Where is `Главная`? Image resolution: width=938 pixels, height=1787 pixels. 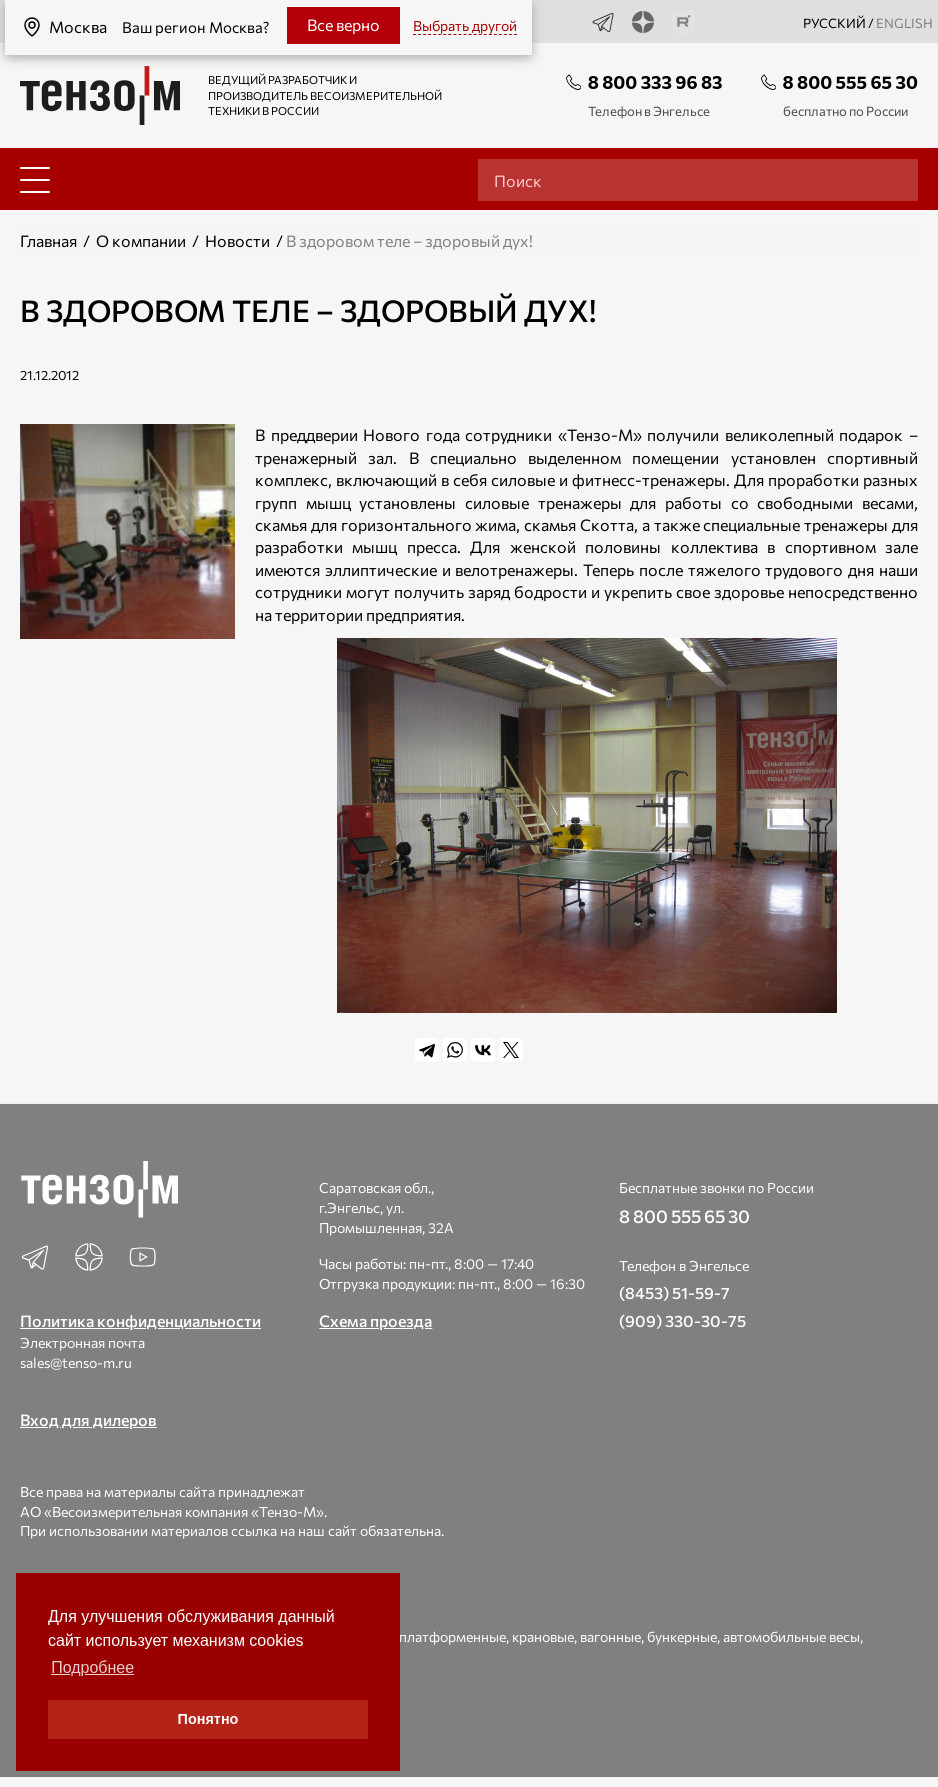
Главная is located at coordinates (48, 240).